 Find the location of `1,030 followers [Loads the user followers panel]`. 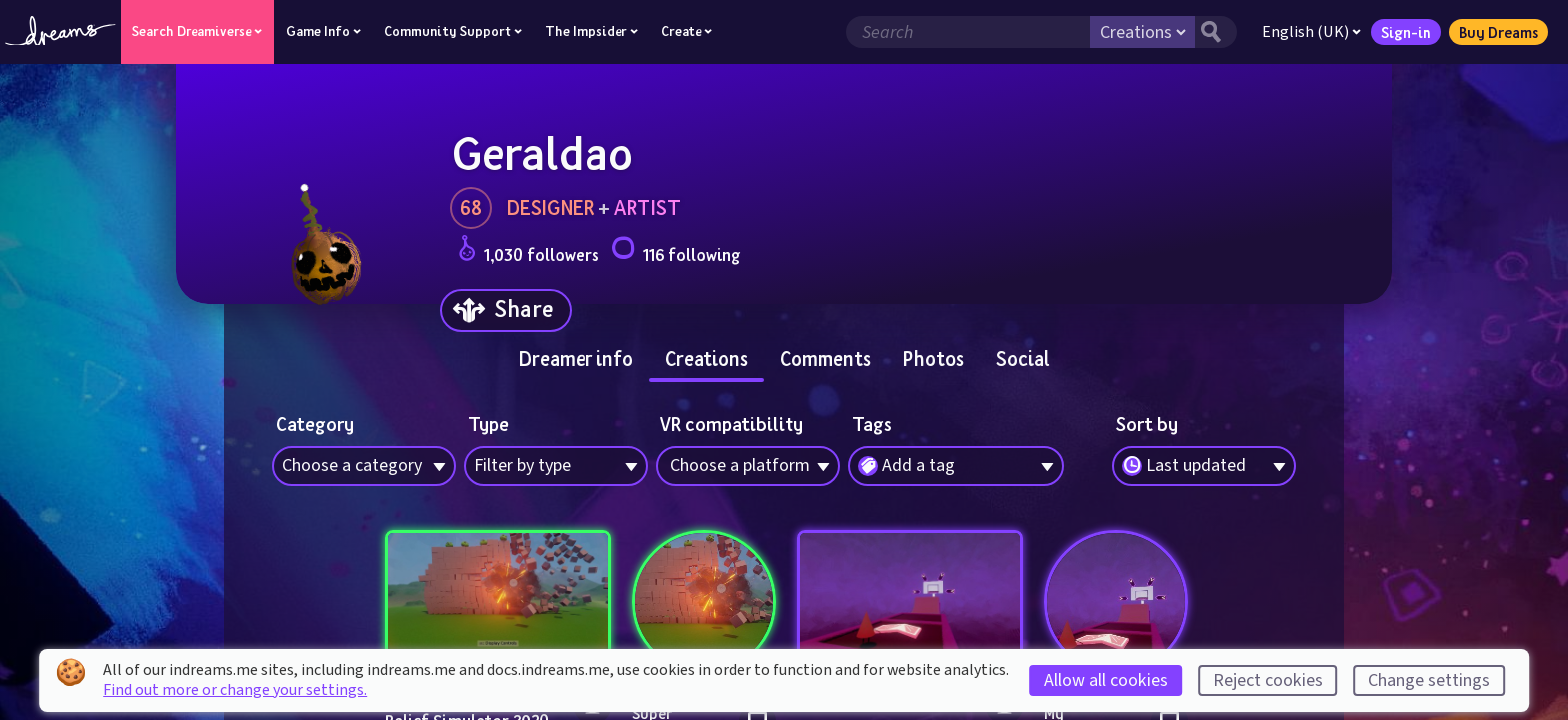

1,030 followers [Loads the user followers panel] is located at coordinates (528, 251).